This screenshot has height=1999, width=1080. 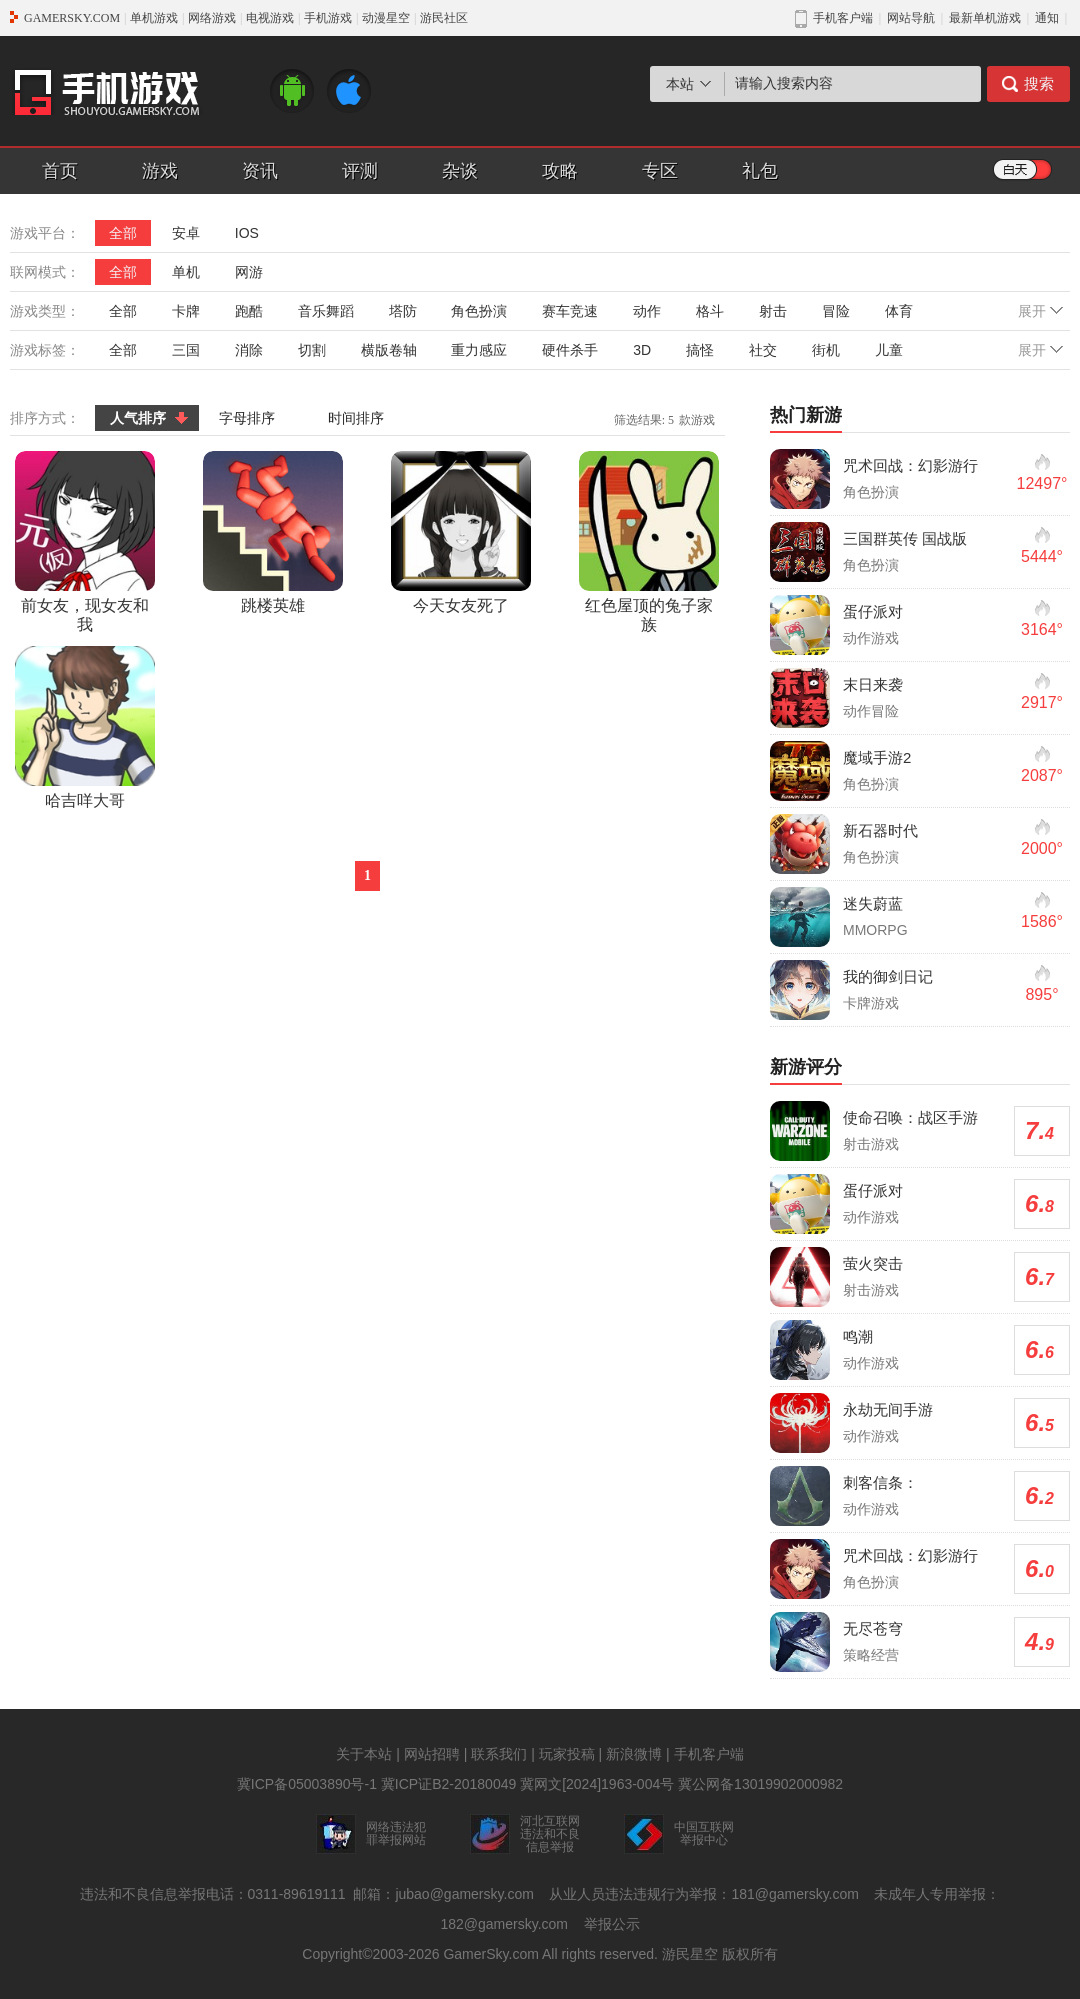 What do you see at coordinates (386, 18) in the screenshot?
I see `动漫星空` at bounding box center [386, 18].